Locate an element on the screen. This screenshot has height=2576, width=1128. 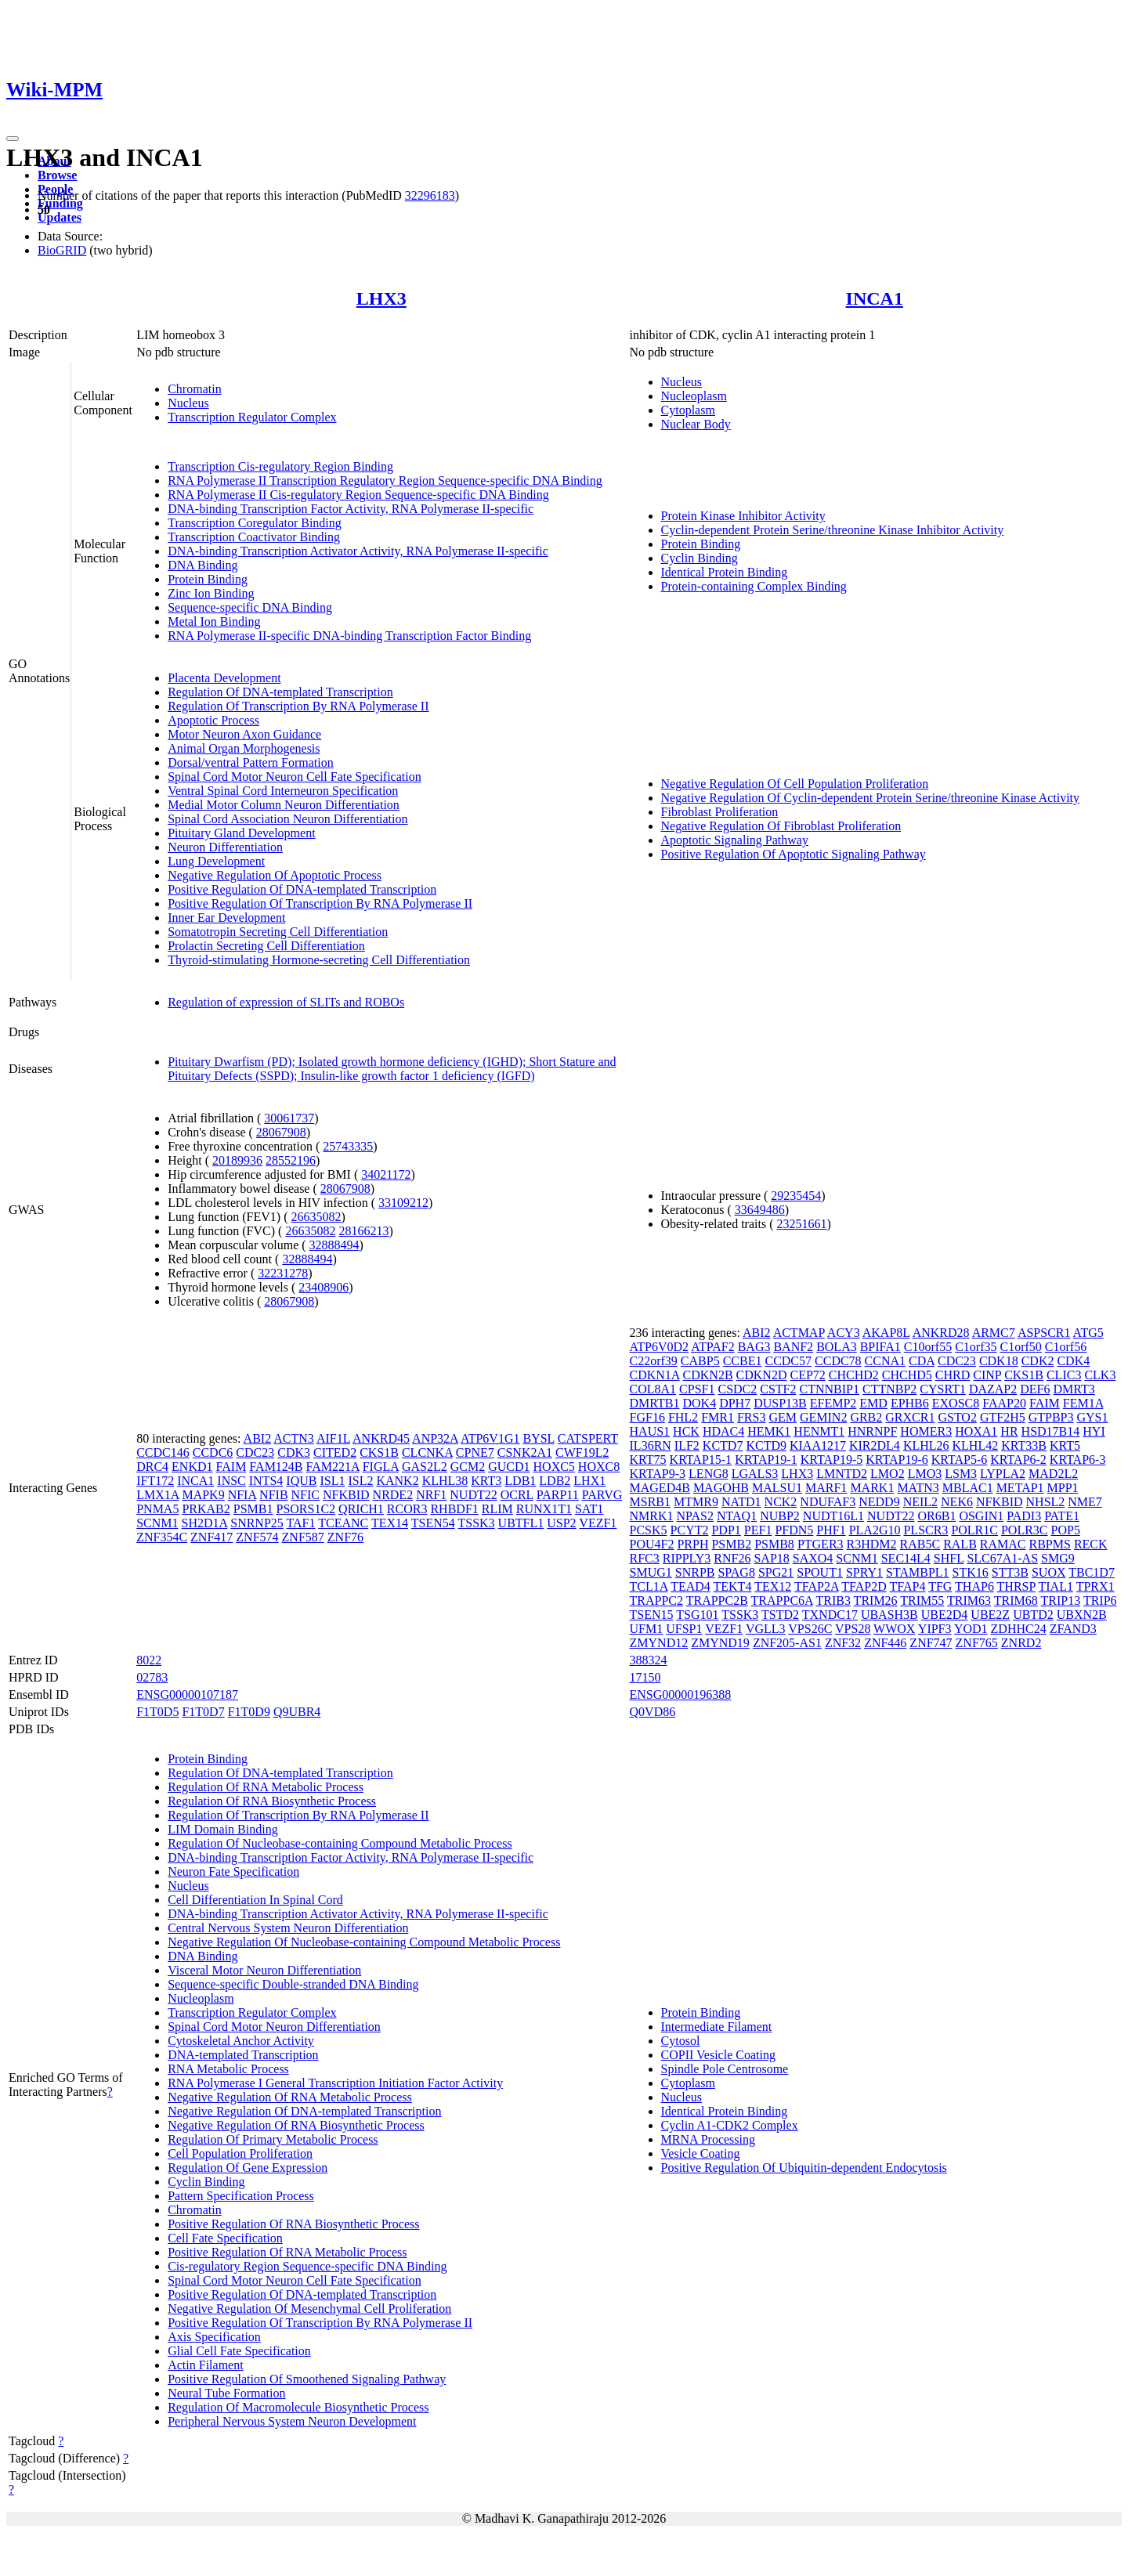
29235454 is located at coordinates (796, 1195).